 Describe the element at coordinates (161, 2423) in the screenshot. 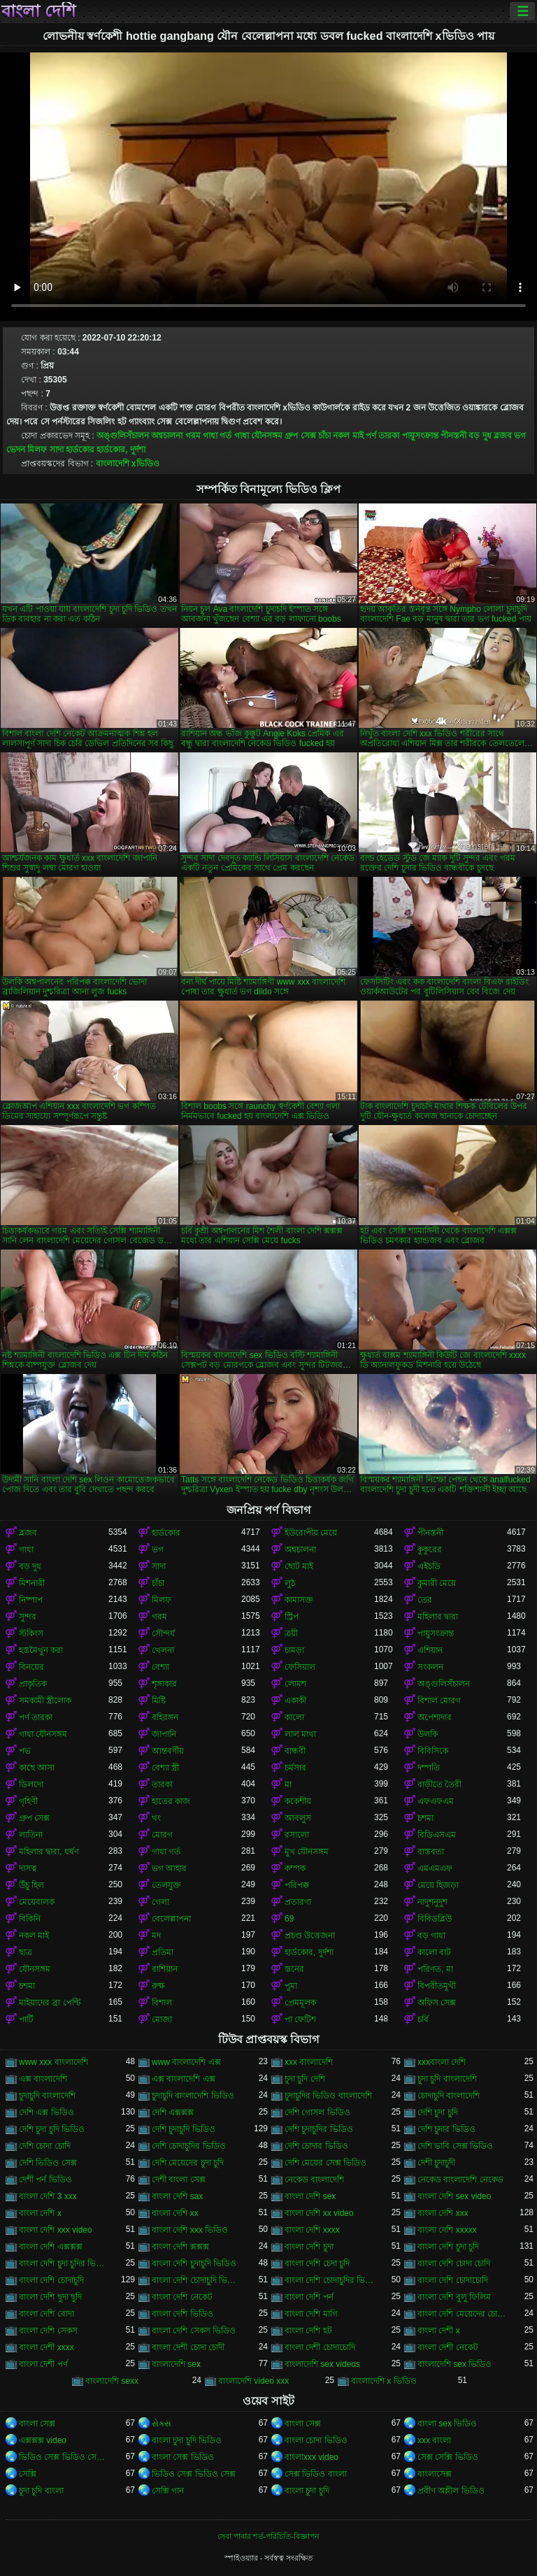

I see `સેક્સ` at that location.